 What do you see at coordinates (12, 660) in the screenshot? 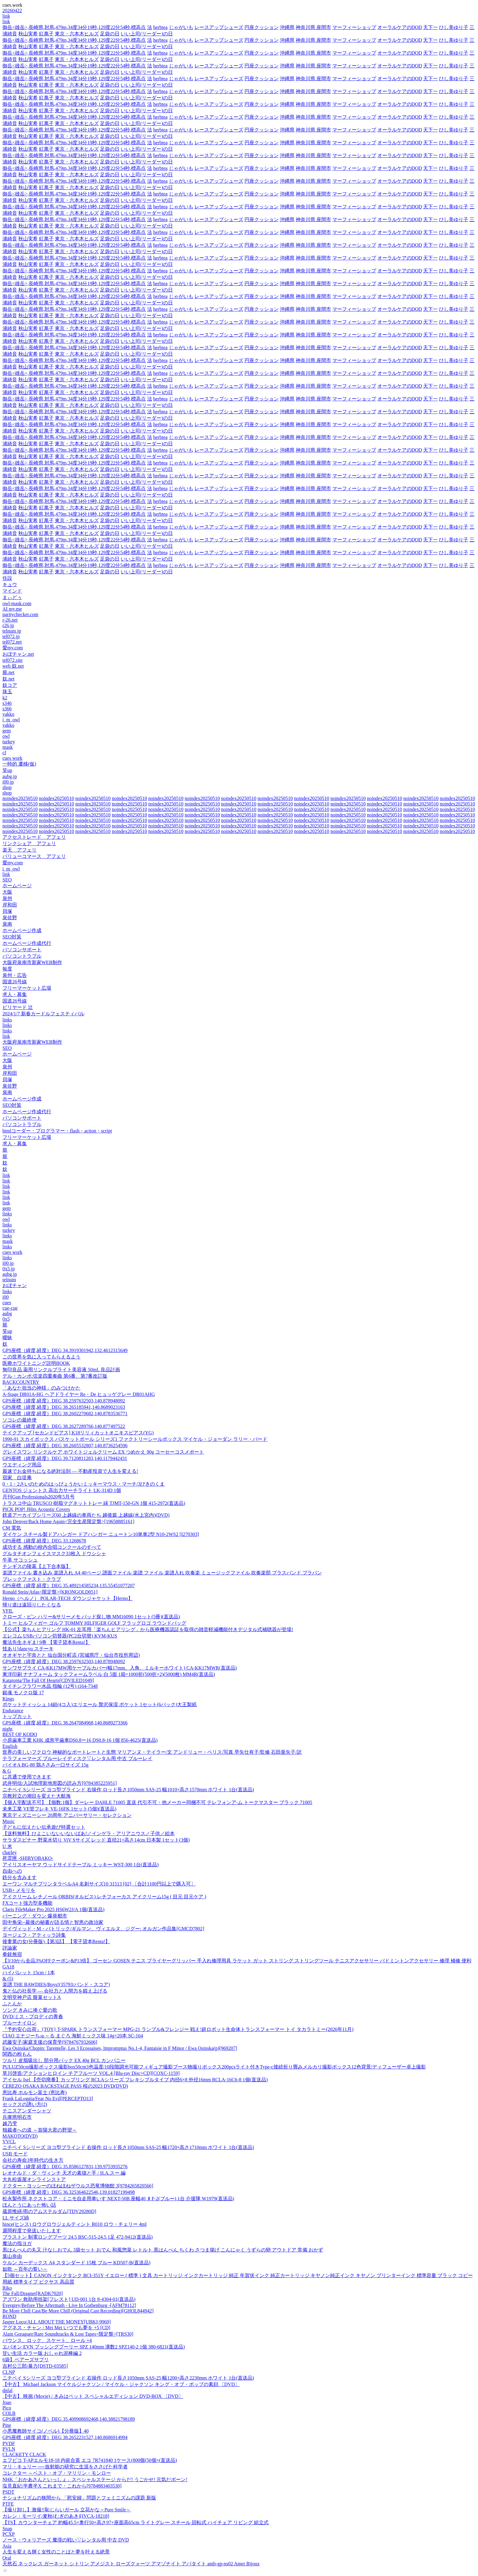
I see `tel072.site` at bounding box center [12, 660].